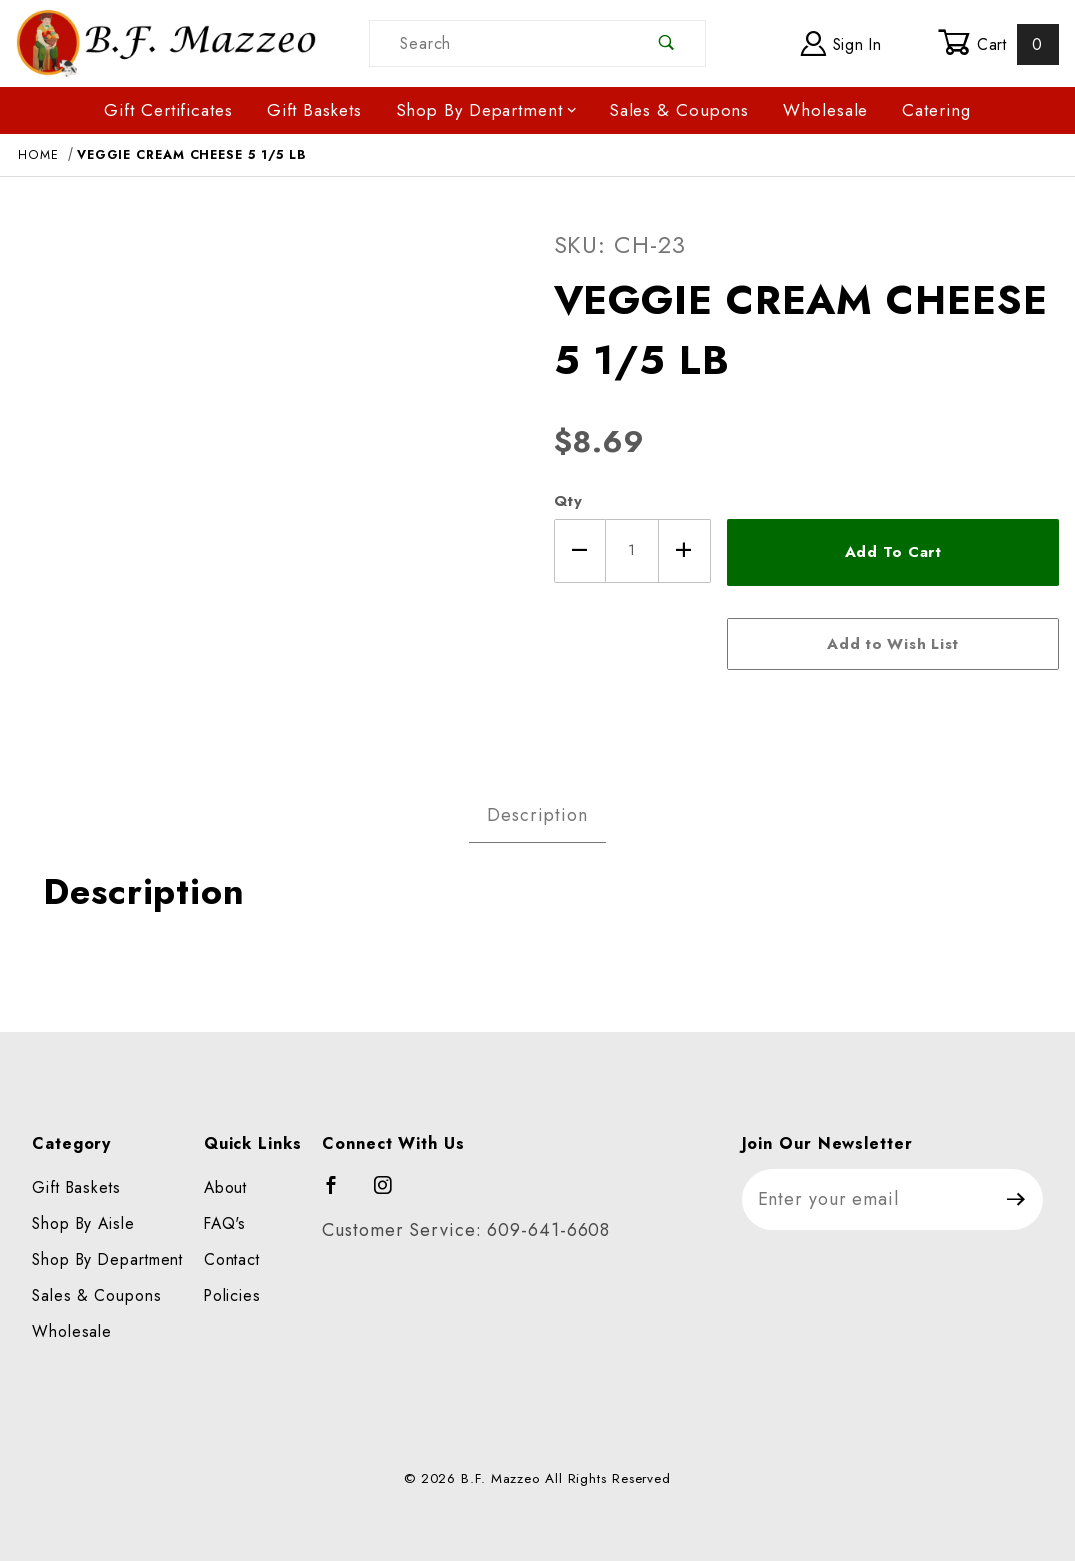 Image resolution: width=1075 pixels, height=1561 pixels. Describe the element at coordinates (537, 815) in the screenshot. I see `Description [tab]` at that location.